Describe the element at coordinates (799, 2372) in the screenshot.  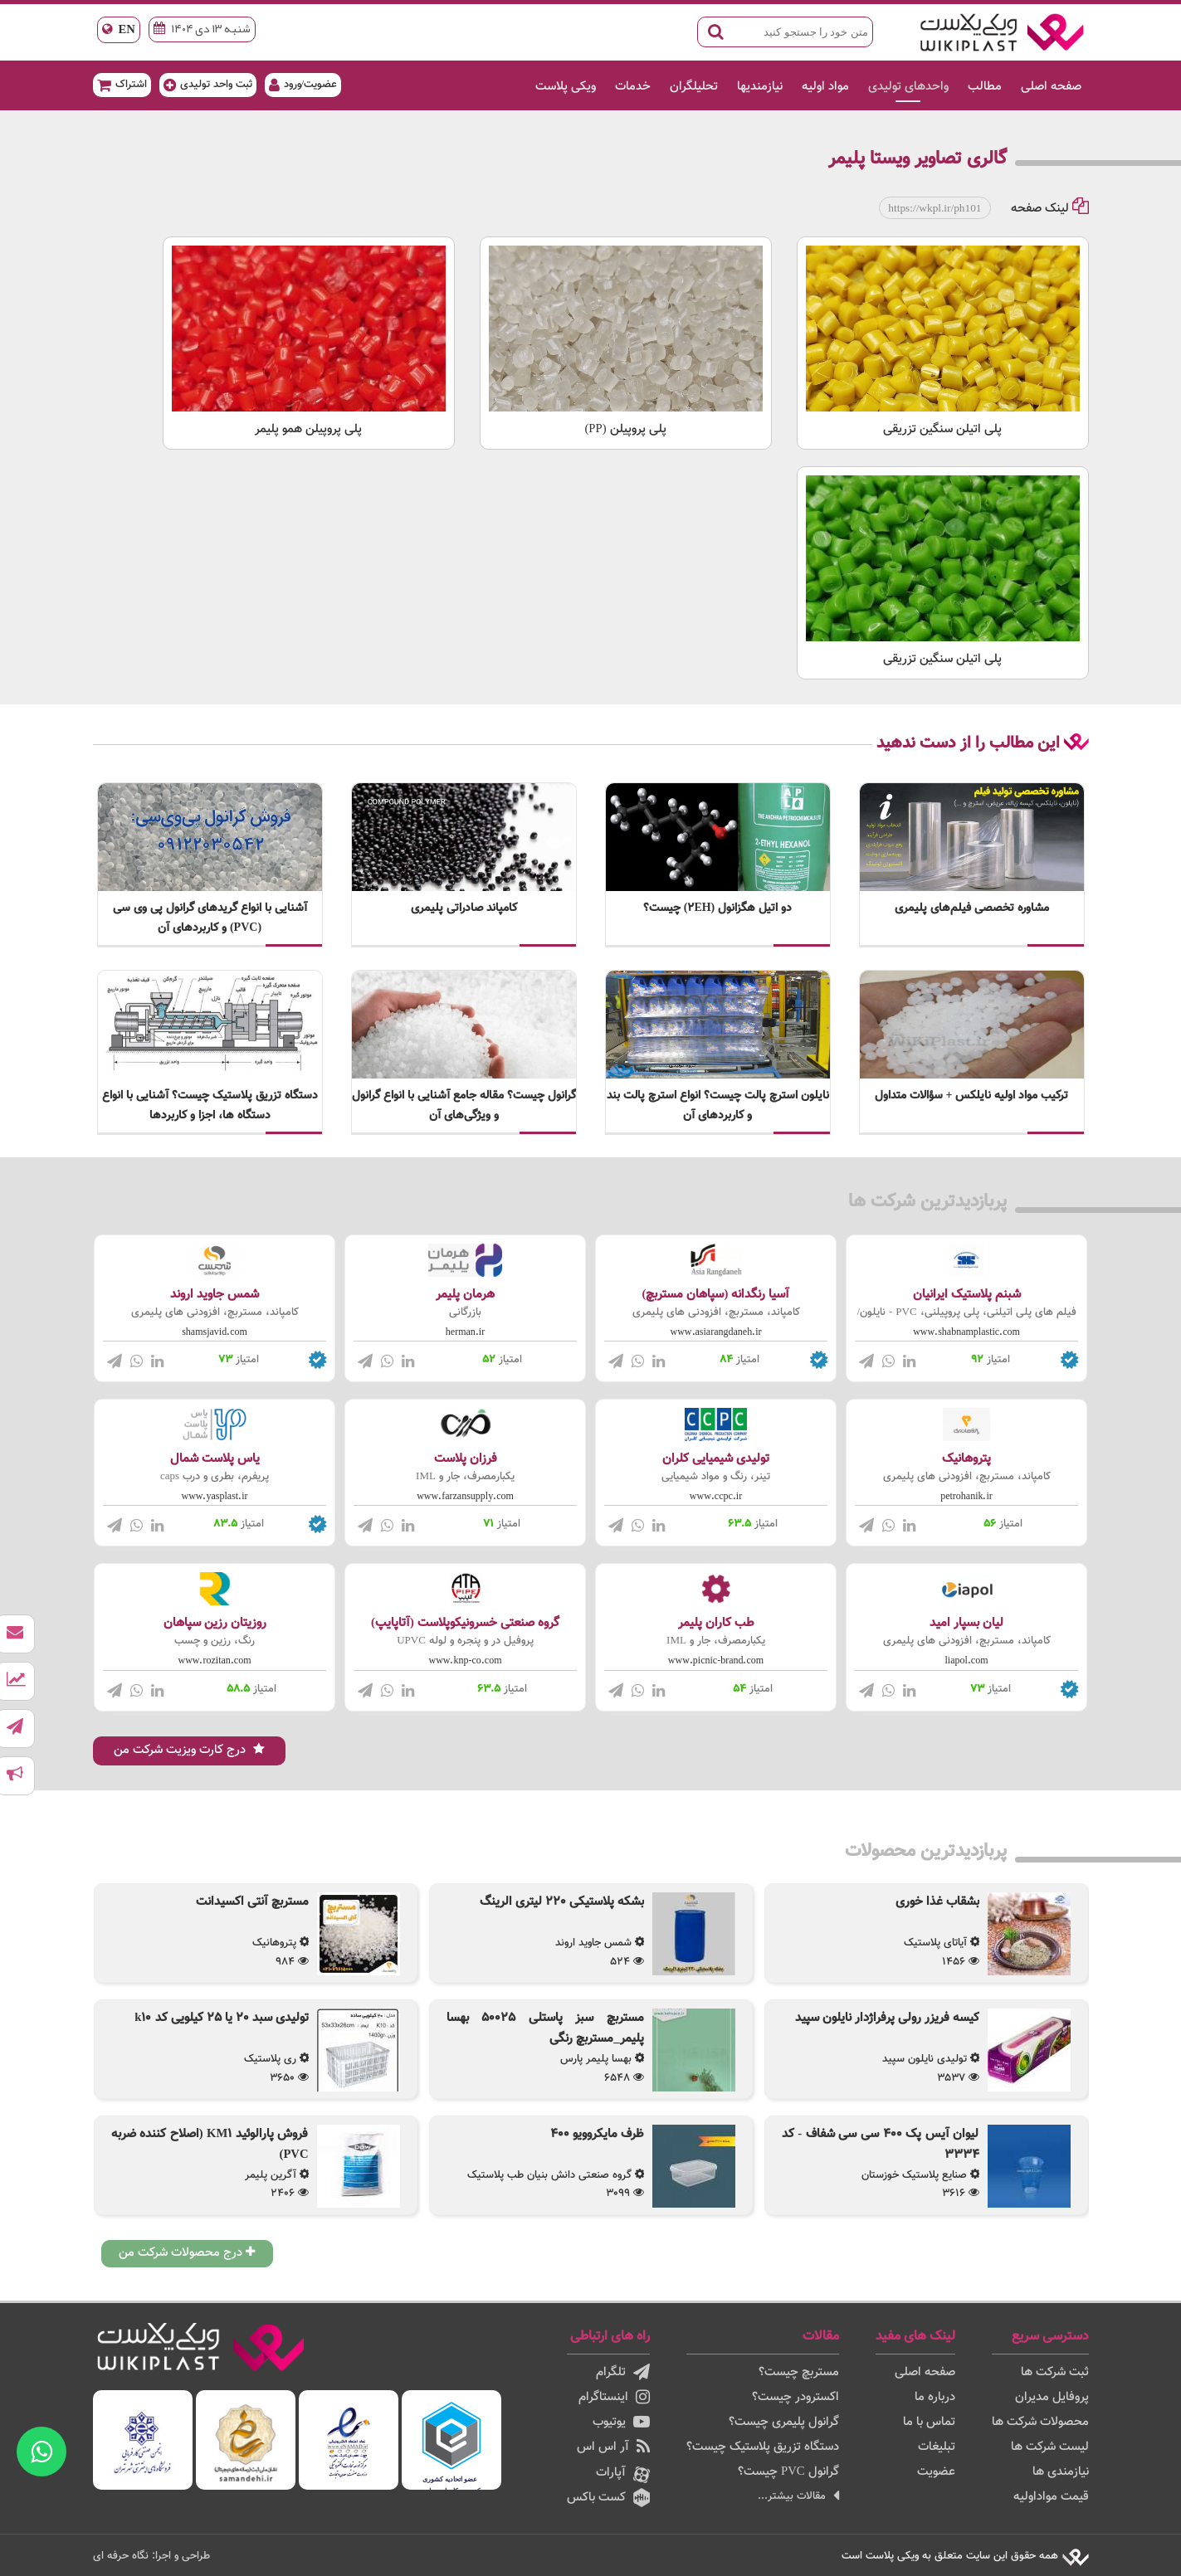
I see `مستربچ چیست؟` at that location.